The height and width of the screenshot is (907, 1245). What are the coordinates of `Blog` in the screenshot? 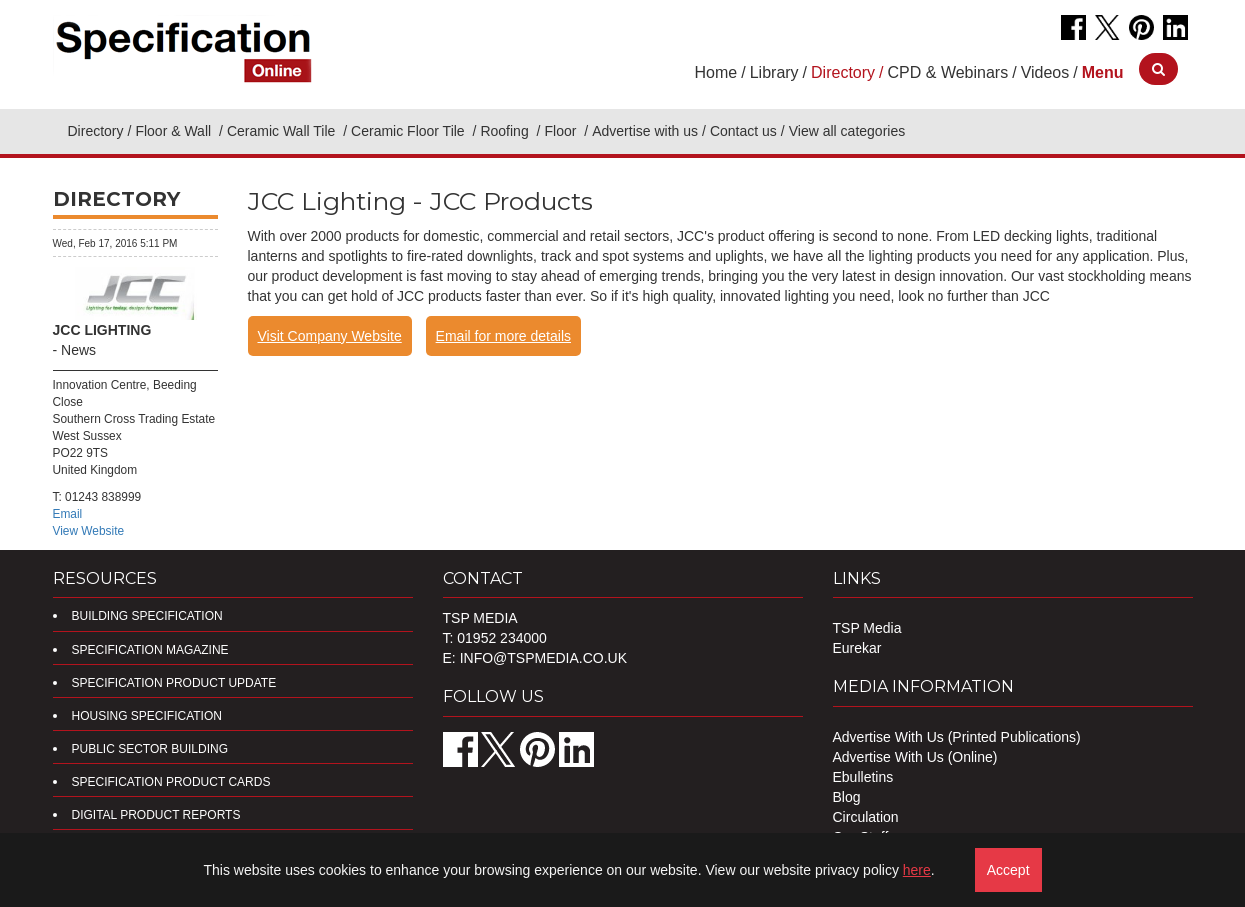 It's located at (847, 797).